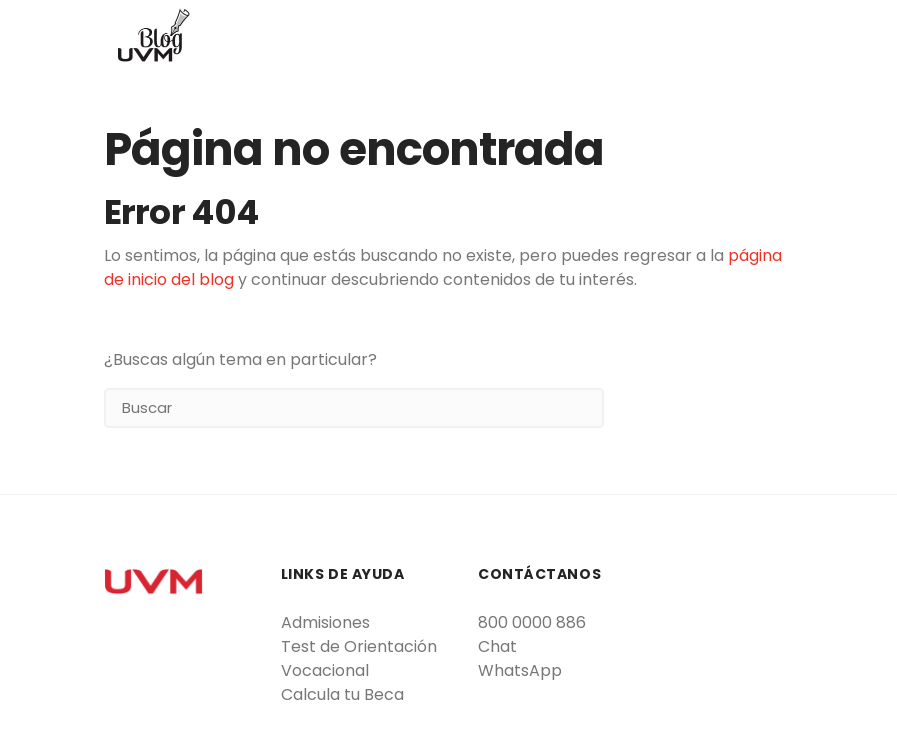 The width and height of the screenshot is (897, 737). I want to click on Admisiones, so click(325, 622).